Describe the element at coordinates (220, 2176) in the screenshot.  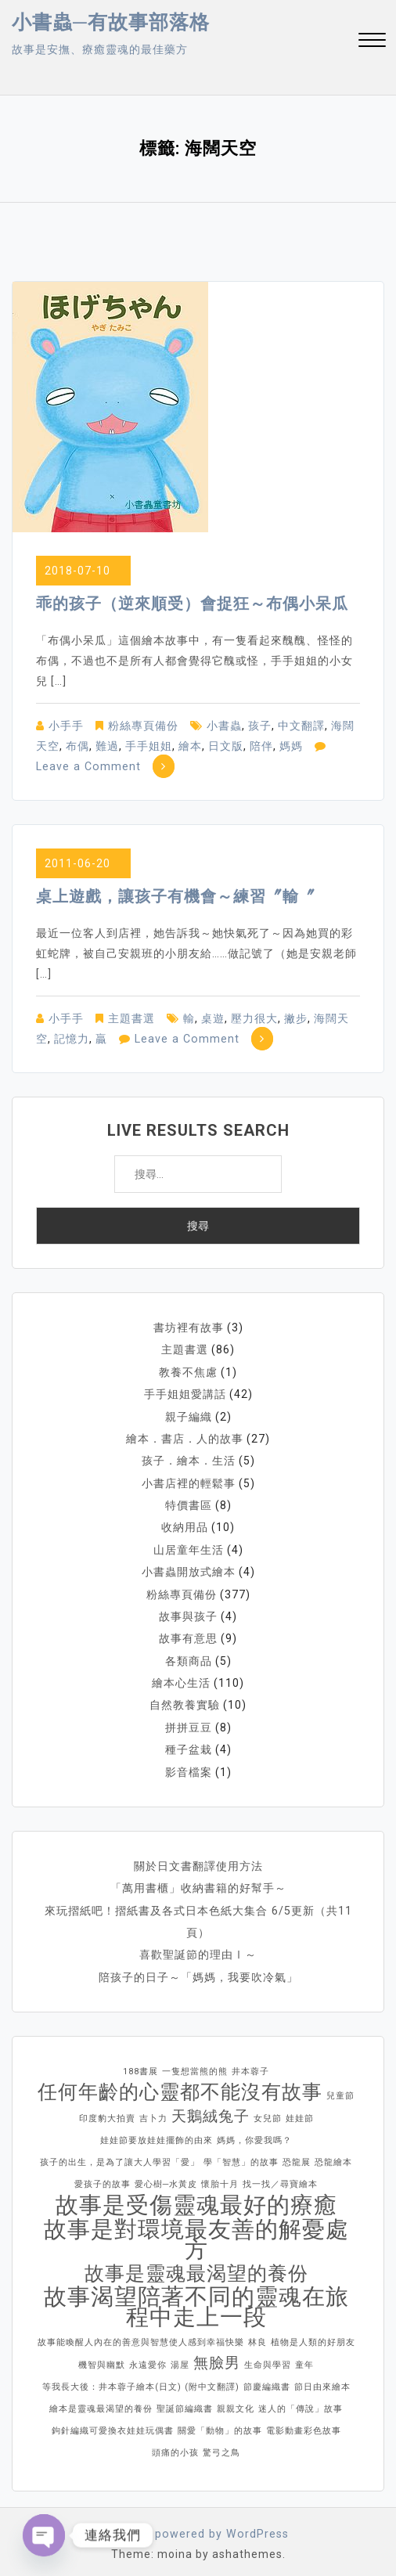
I see `懷胎十月 [懷胎十月 (1 個項目)]` at that location.